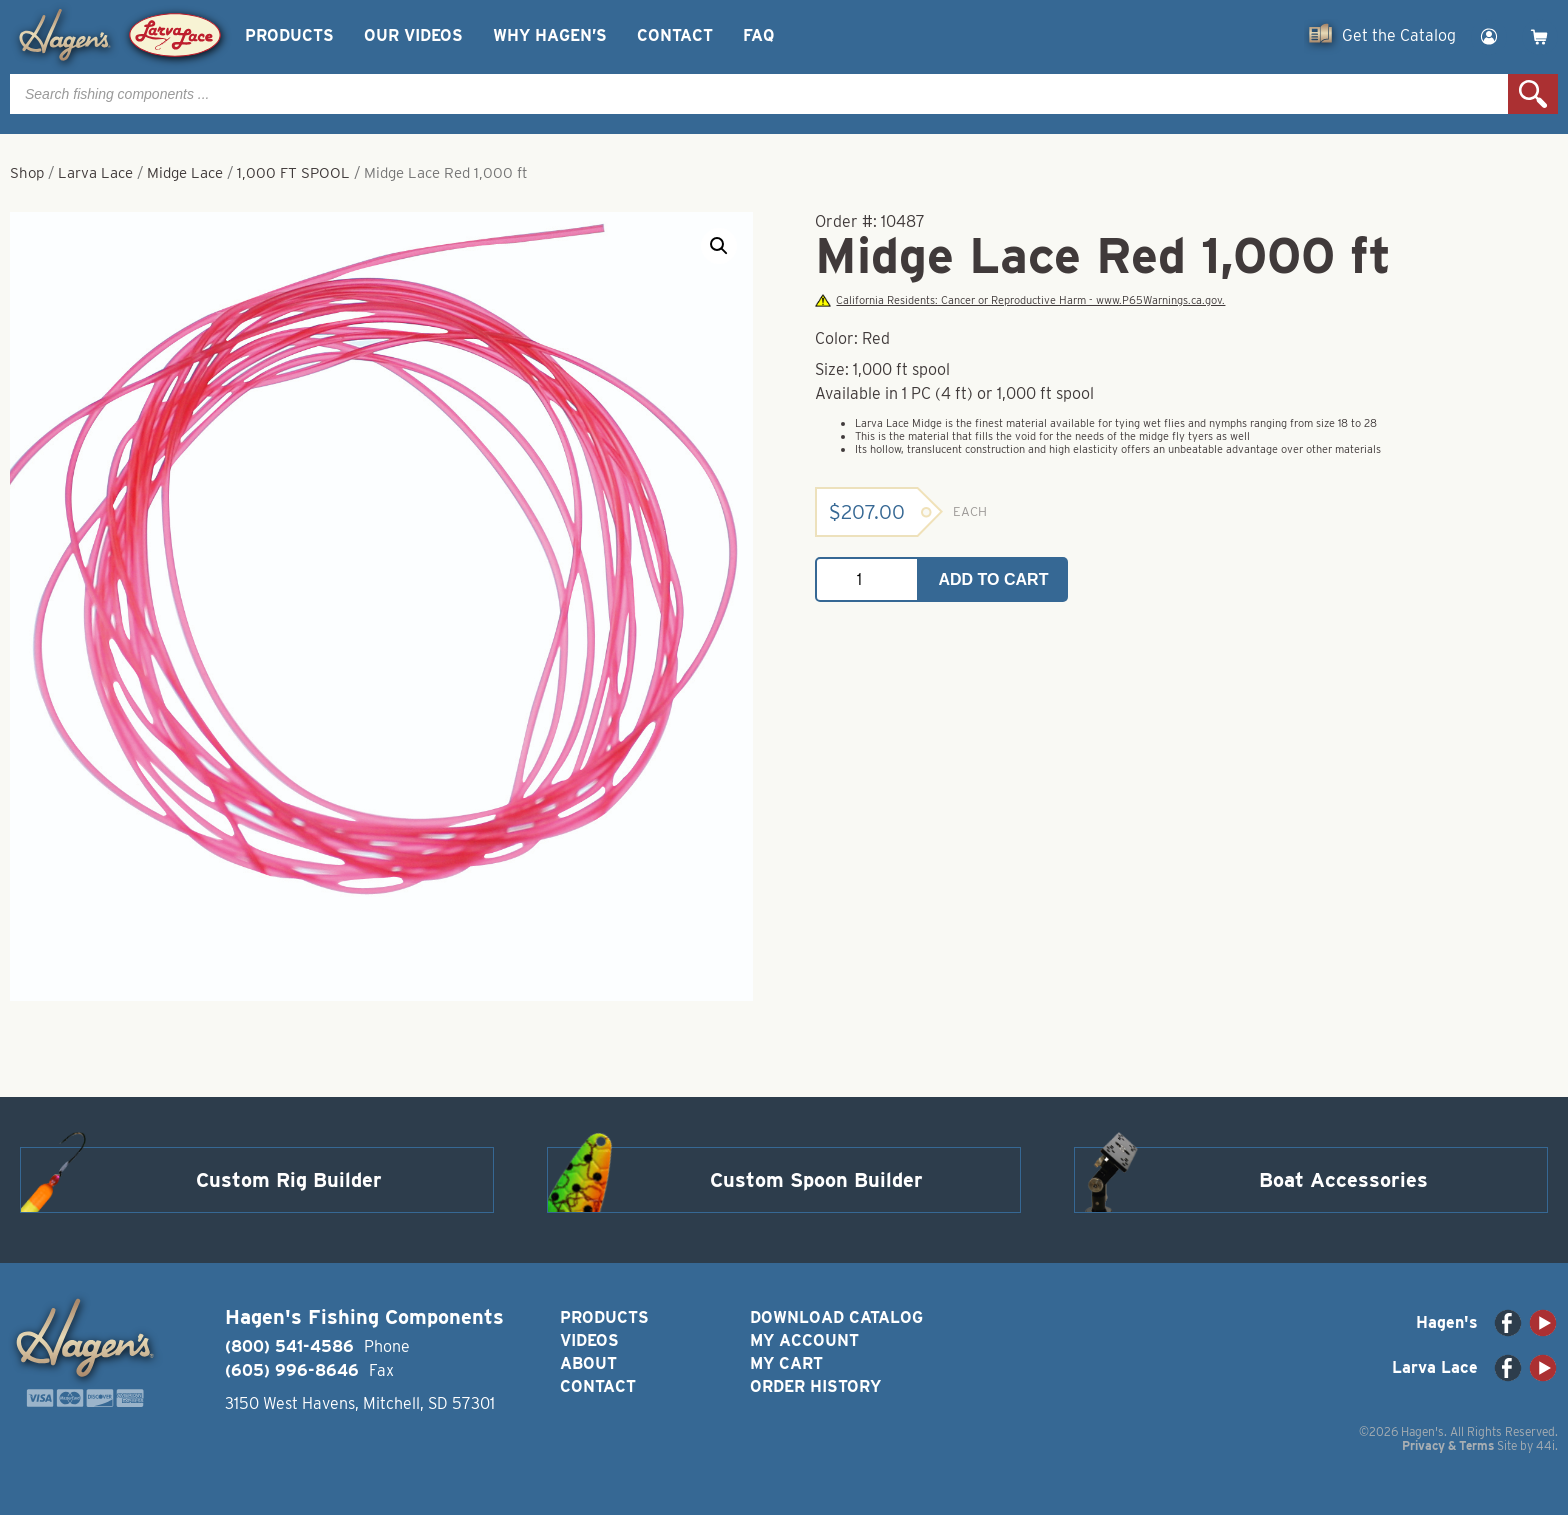  Describe the element at coordinates (588, 1363) in the screenshot. I see `About` at that location.